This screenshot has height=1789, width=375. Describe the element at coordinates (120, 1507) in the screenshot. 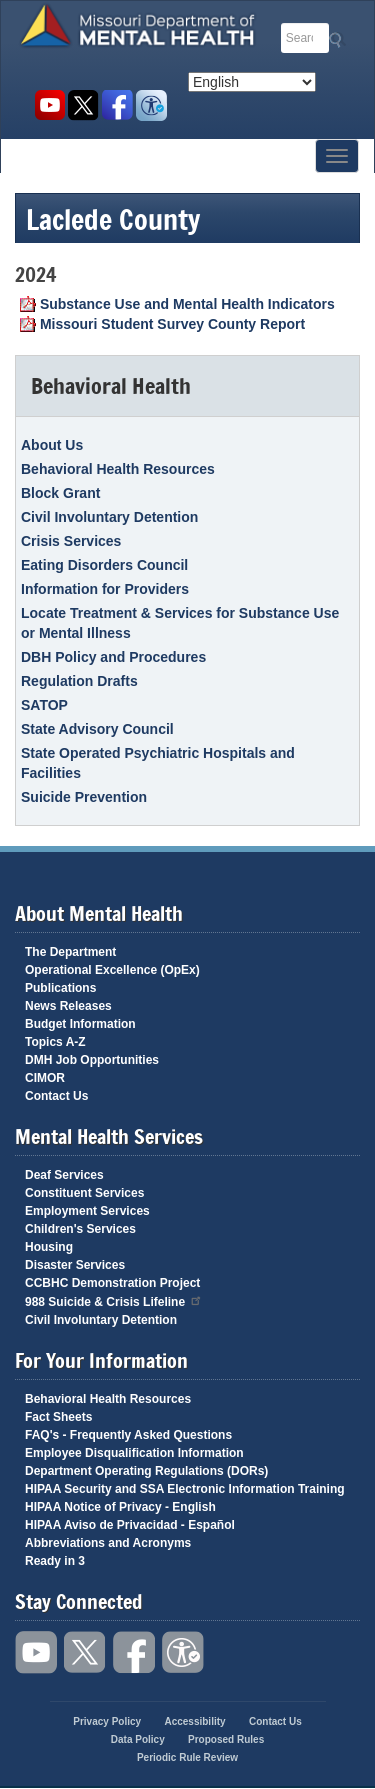

I see `HIPAA Notice of Privacy - English` at that location.